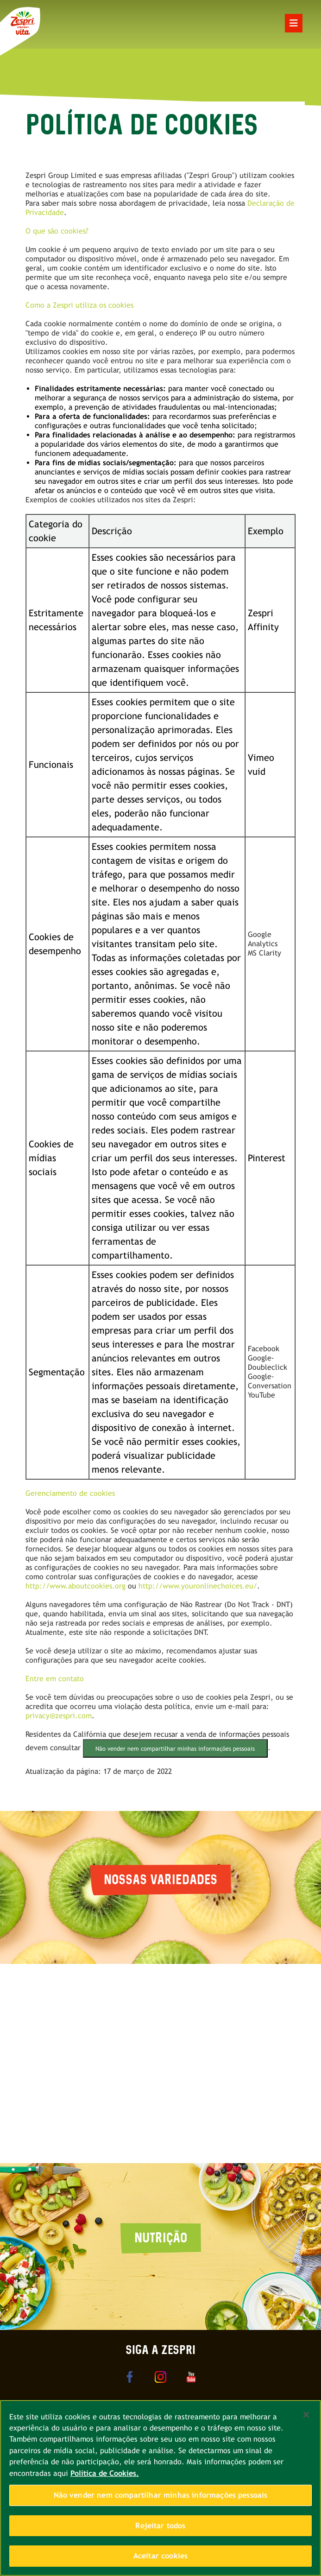  What do you see at coordinates (160, 2555) in the screenshot?
I see `Aceitar cookies` at bounding box center [160, 2555].